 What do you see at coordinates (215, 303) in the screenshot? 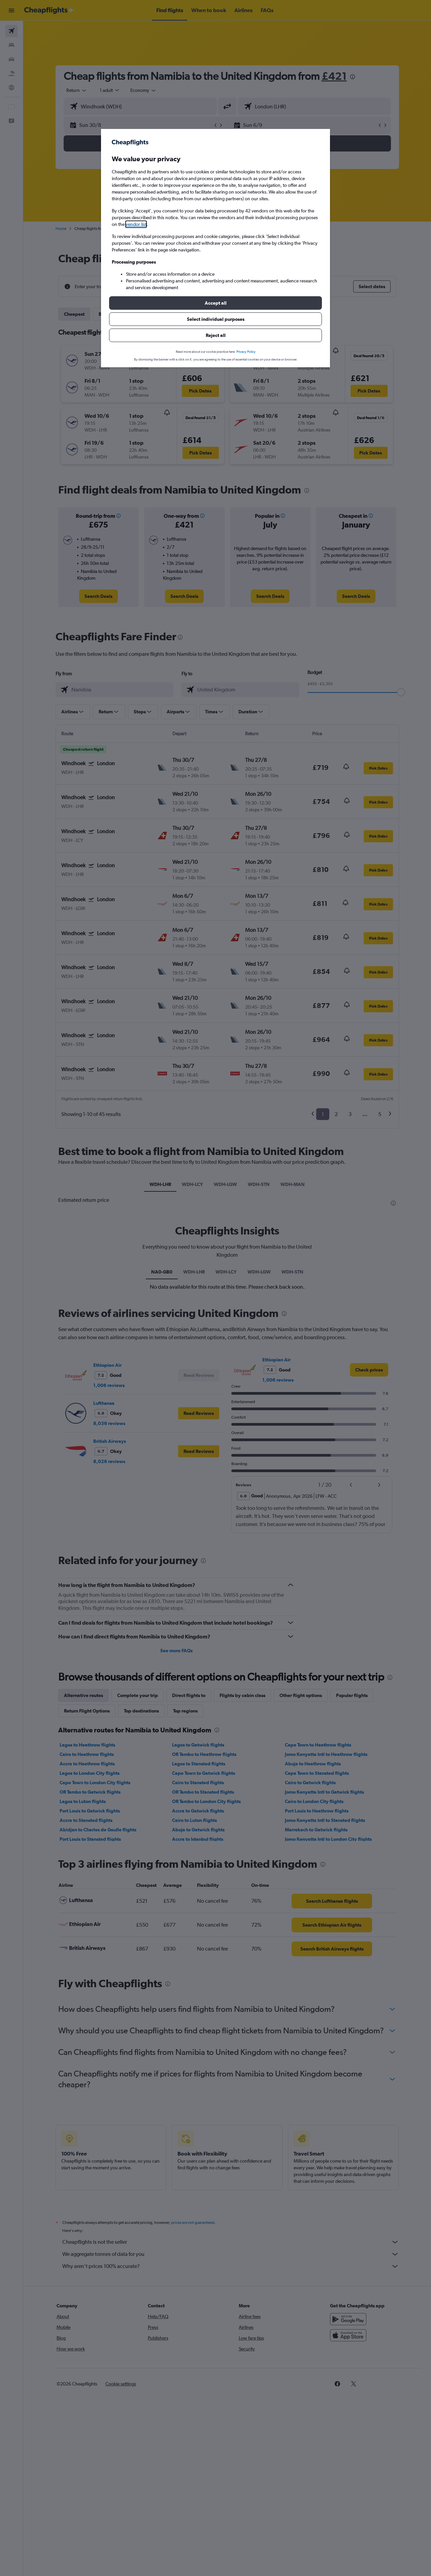
I see `[button]` at bounding box center [215, 303].